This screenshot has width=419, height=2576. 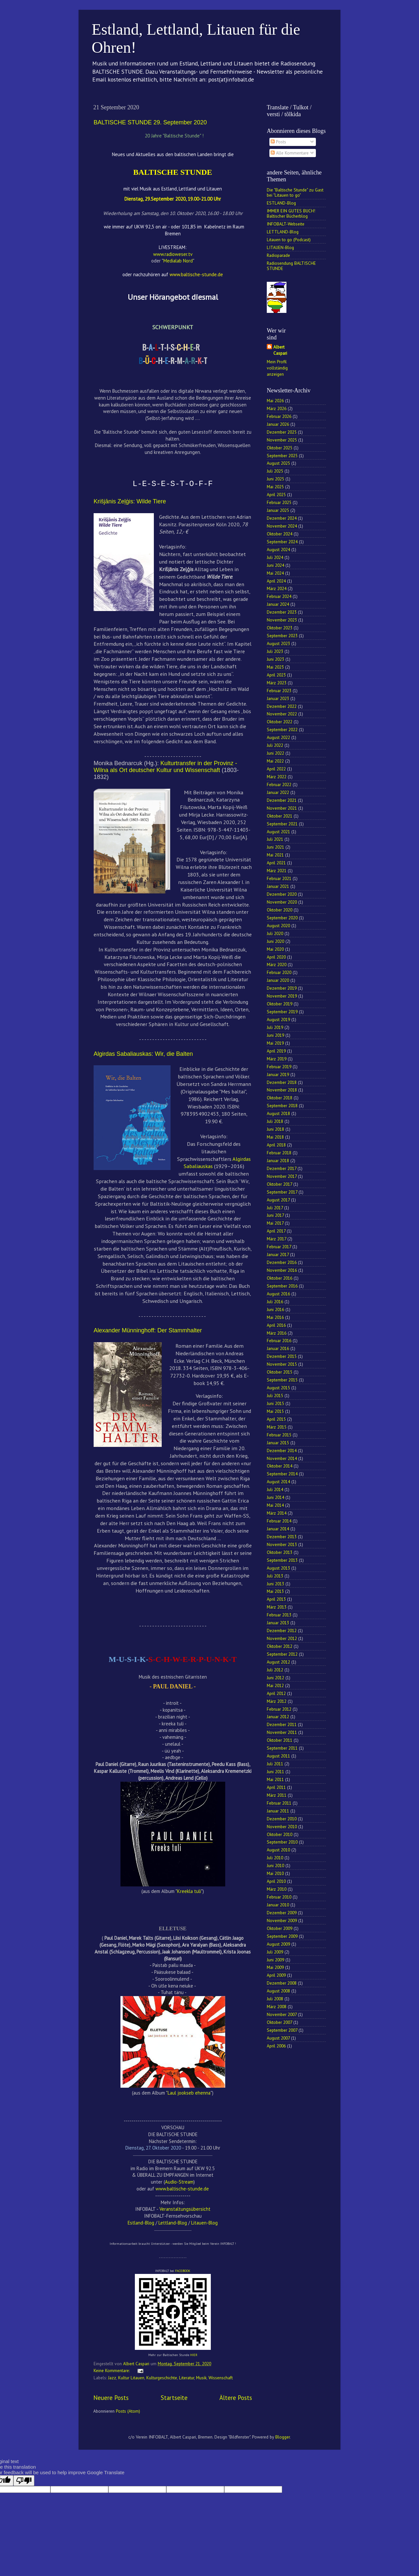 What do you see at coordinates (150, 122) in the screenshot?
I see `BALTISCHE STUNDE 29. September 2020` at bounding box center [150, 122].